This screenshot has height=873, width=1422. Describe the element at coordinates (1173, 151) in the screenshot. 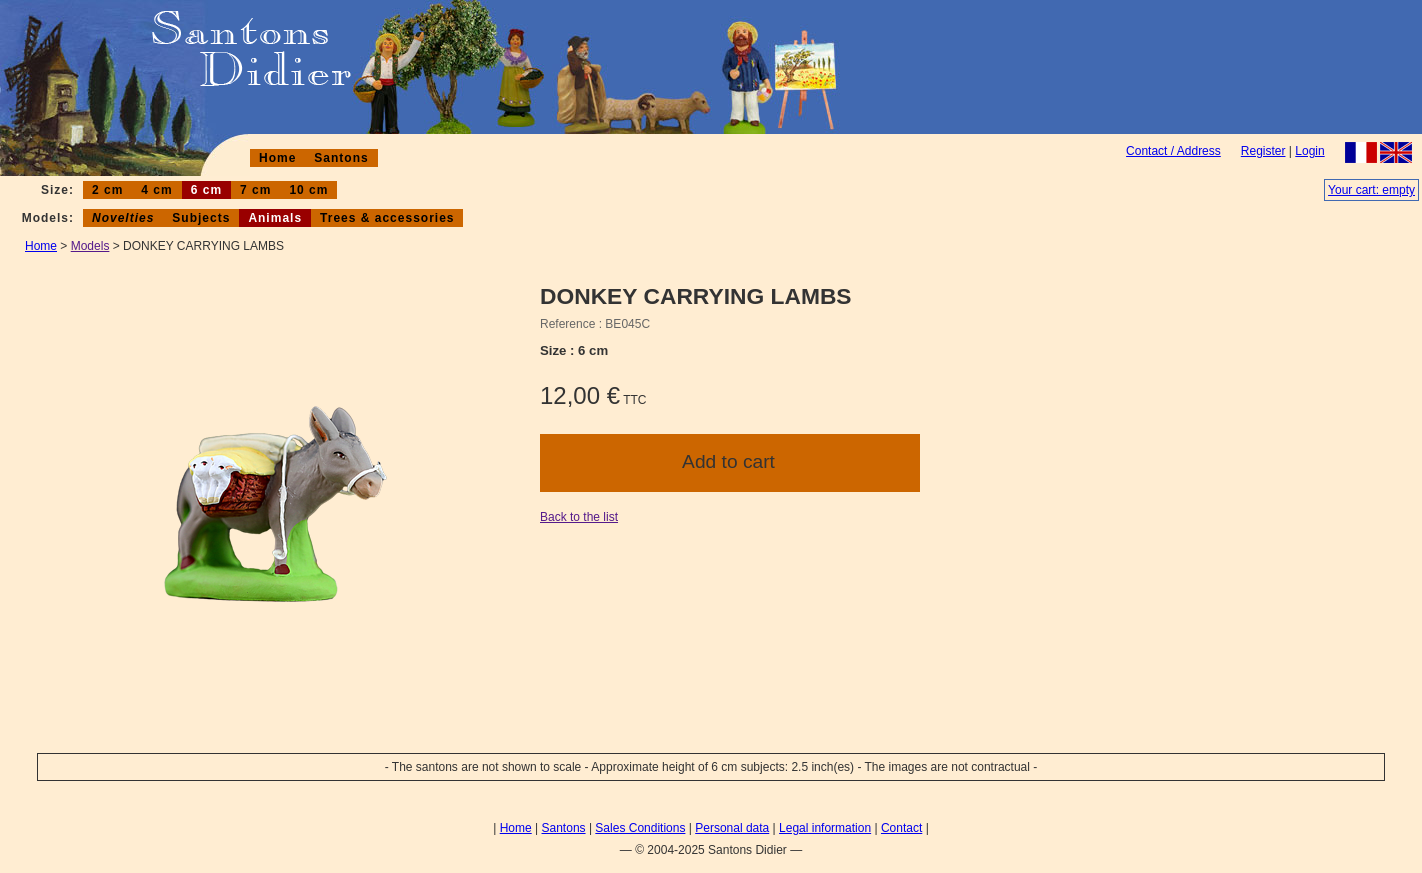

I see `Contact / Address` at that location.